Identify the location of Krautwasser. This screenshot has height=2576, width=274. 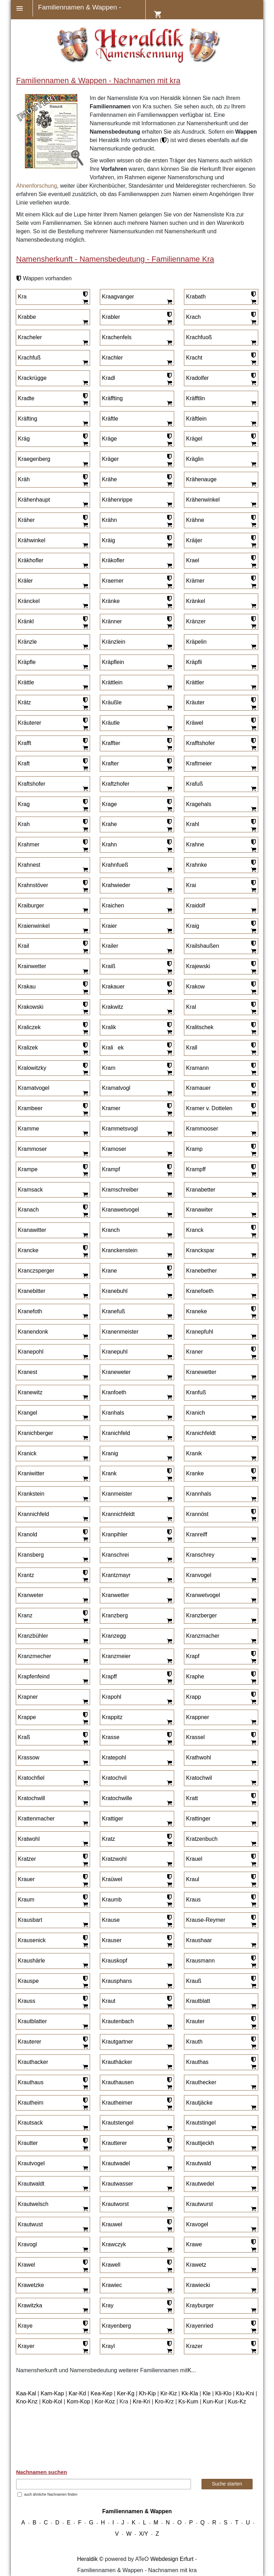
(117, 2184).